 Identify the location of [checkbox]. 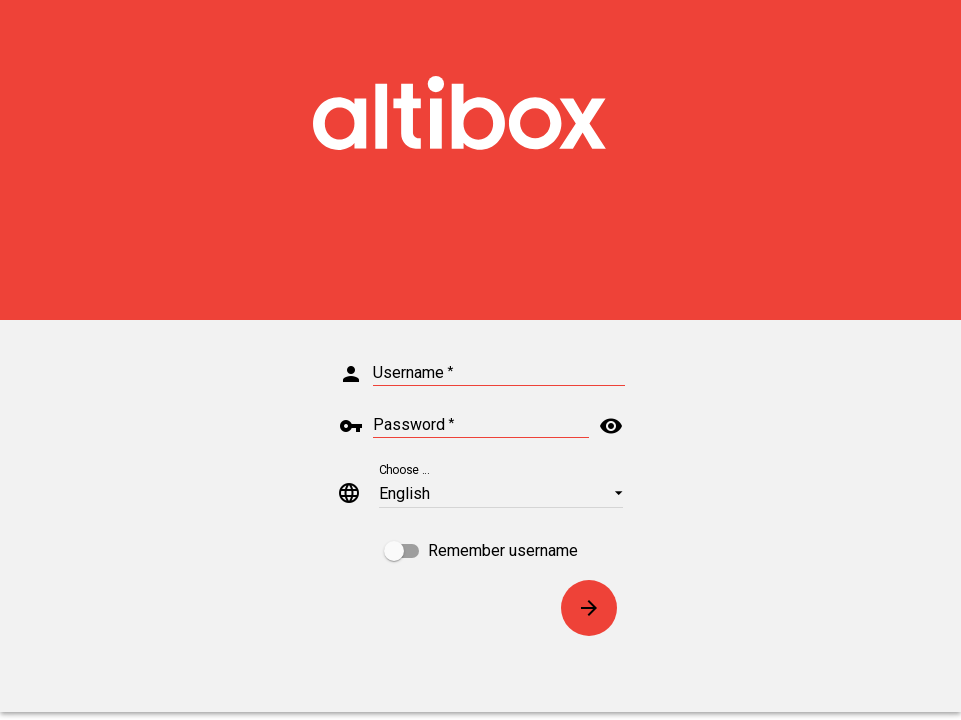
(481, 551).